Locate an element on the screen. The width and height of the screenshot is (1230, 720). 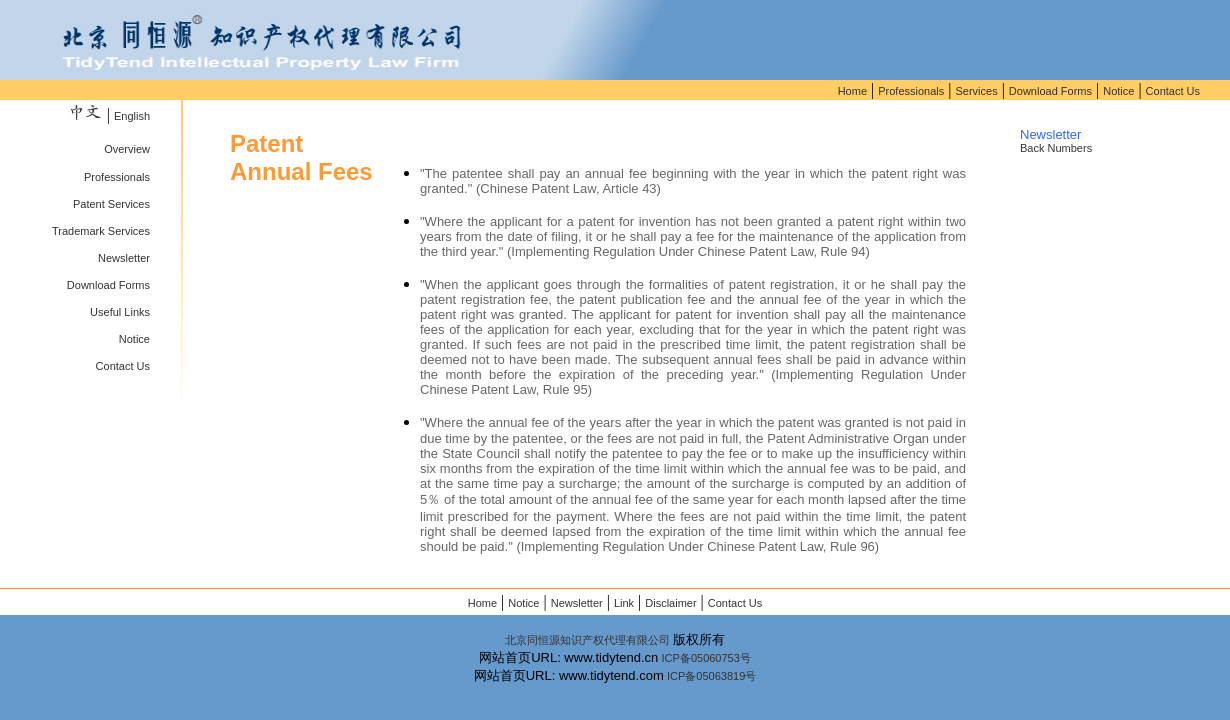
Home is located at coordinates (852, 91).